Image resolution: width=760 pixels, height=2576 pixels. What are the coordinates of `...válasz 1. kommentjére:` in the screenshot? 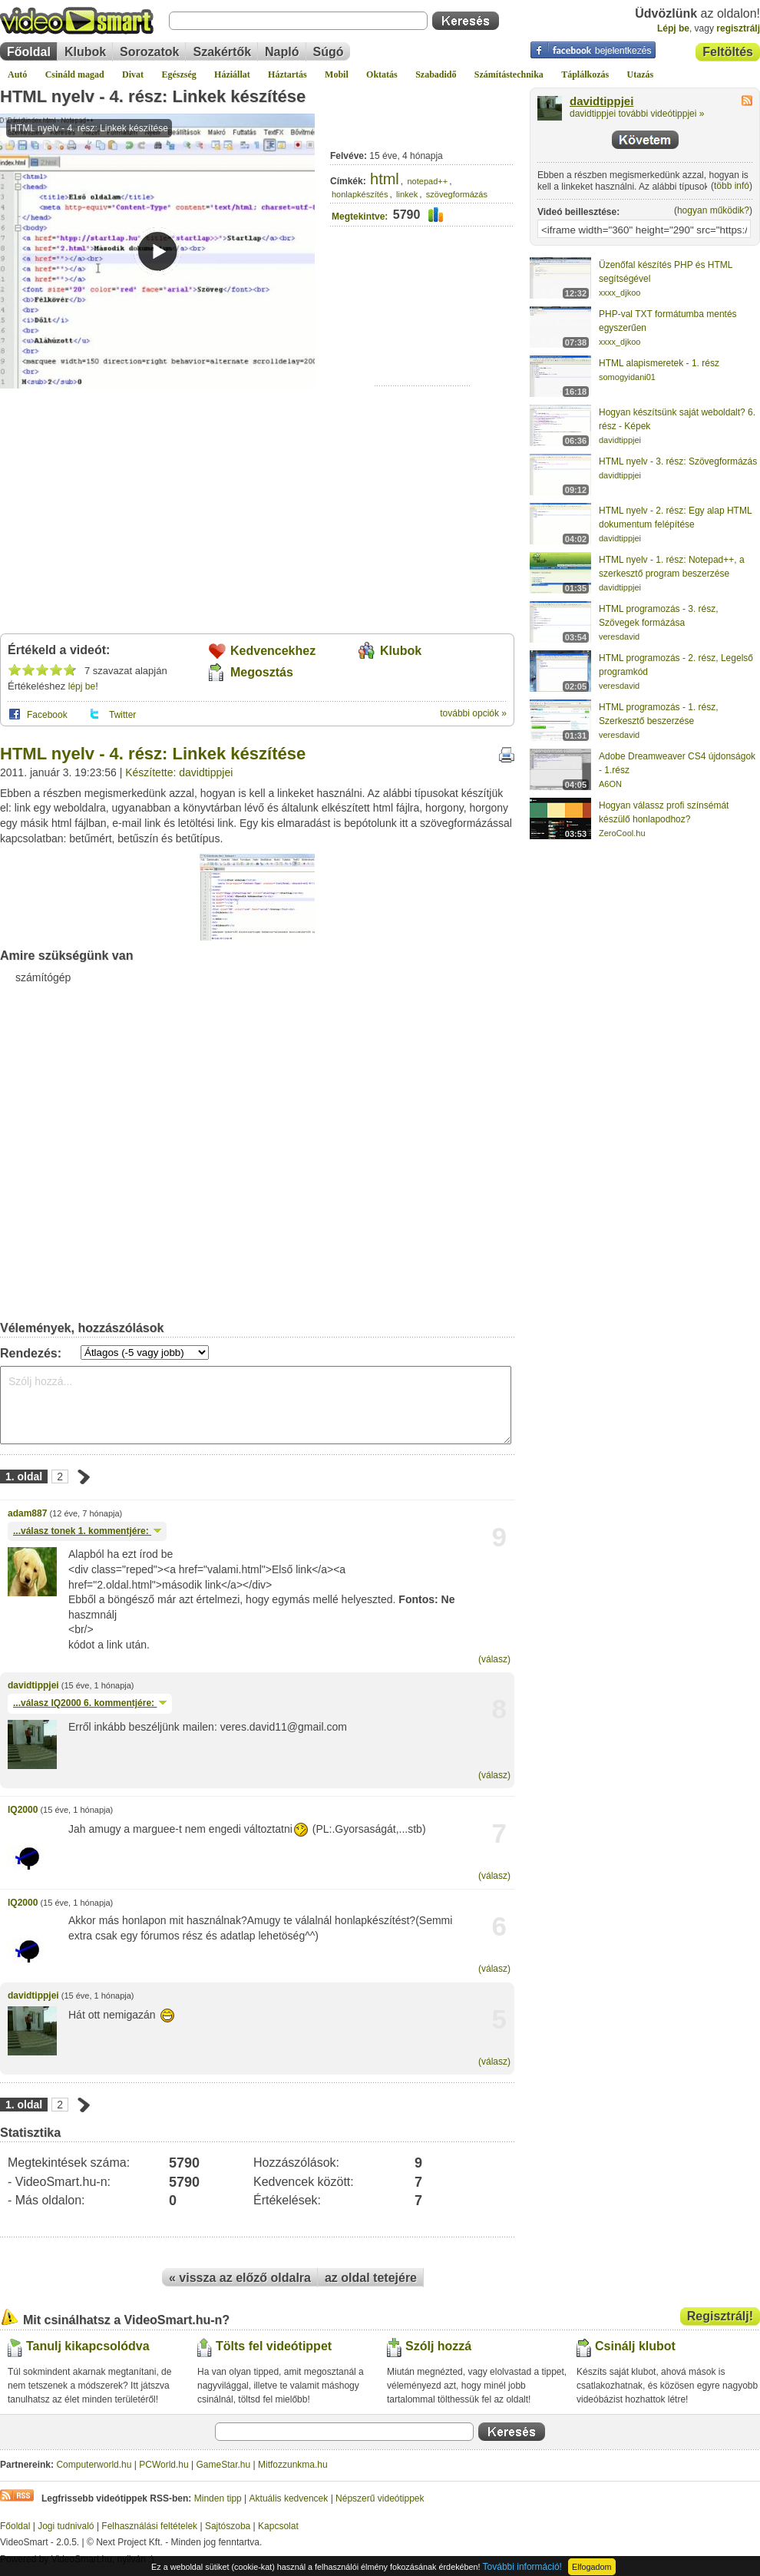 It's located at (87, 1531).